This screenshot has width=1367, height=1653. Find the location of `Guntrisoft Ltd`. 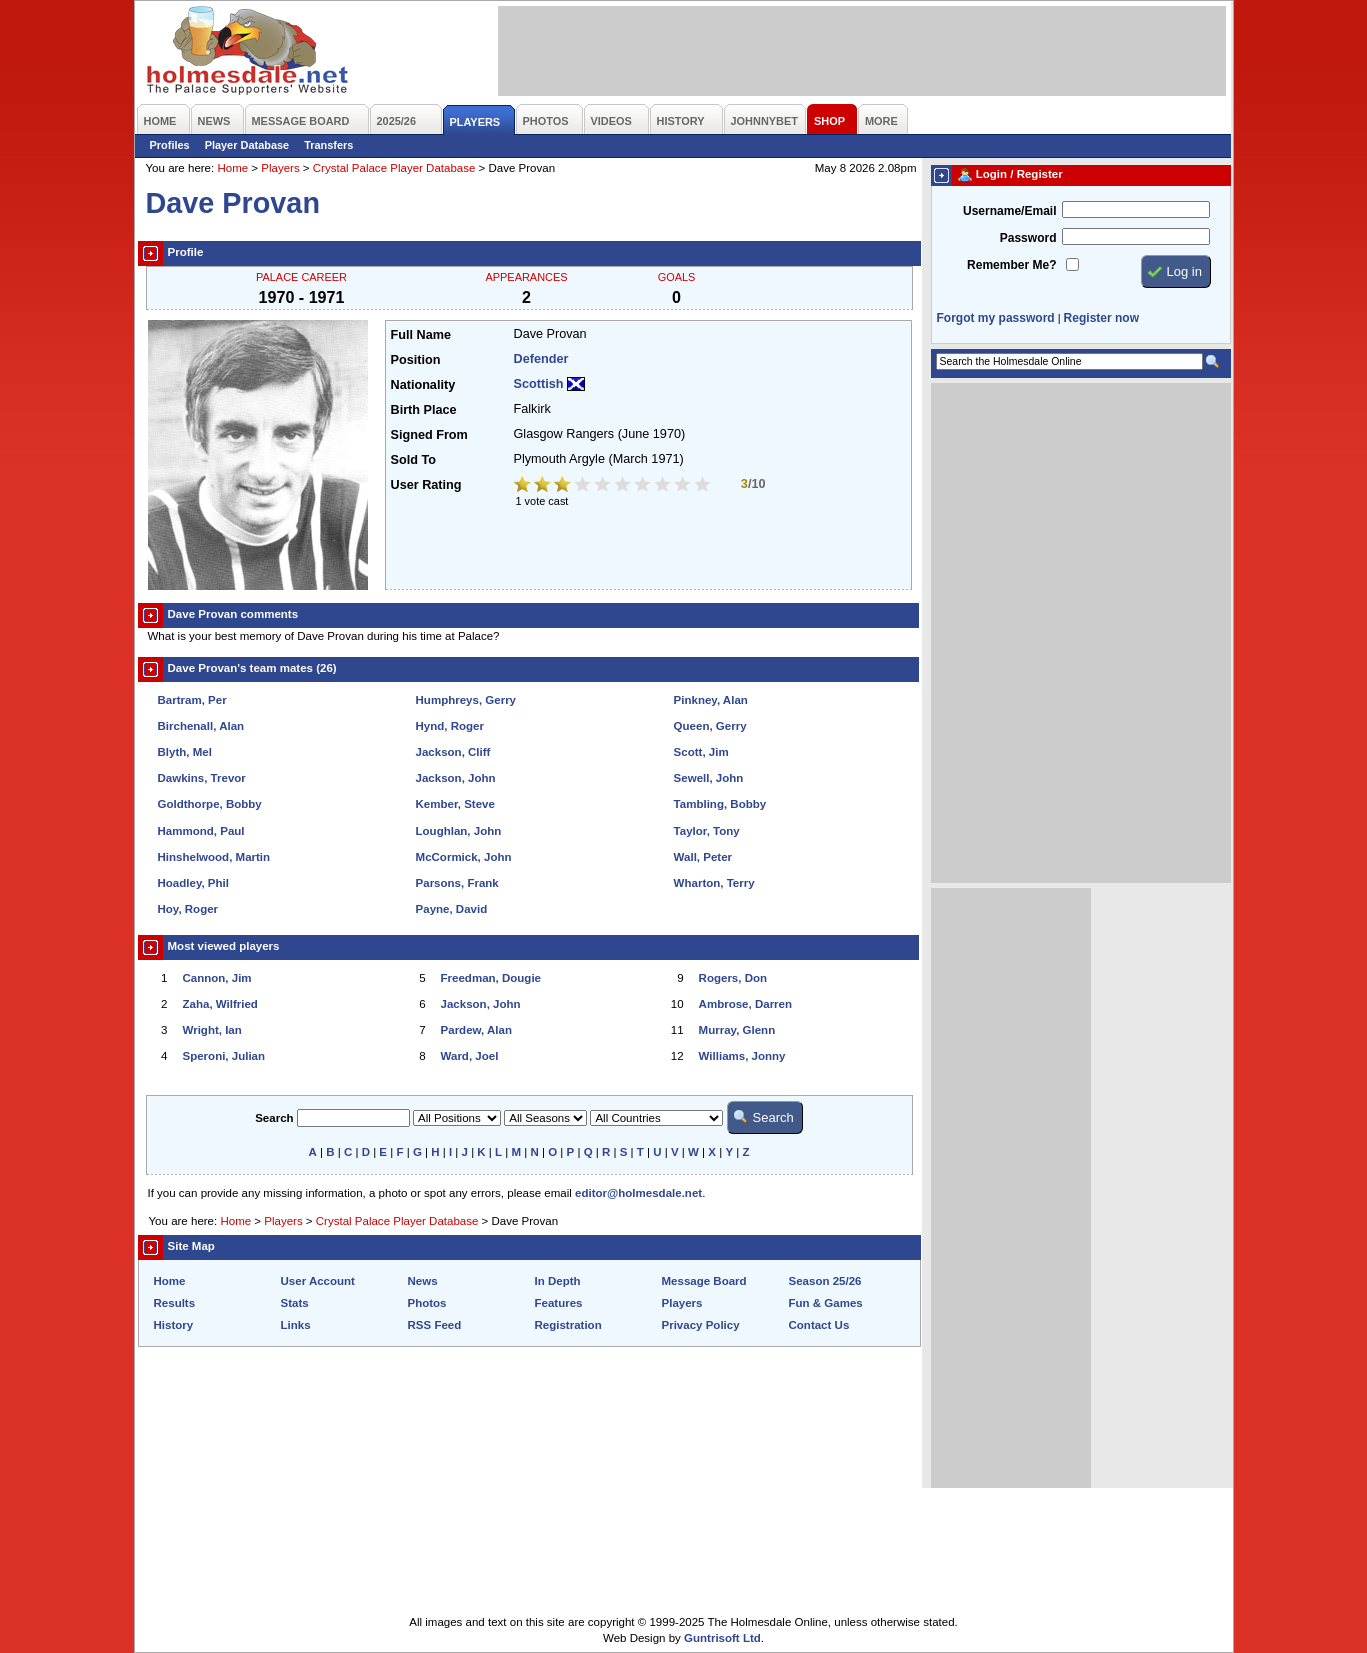

Guntrisoft Ltd is located at coordinates (722, 1638).